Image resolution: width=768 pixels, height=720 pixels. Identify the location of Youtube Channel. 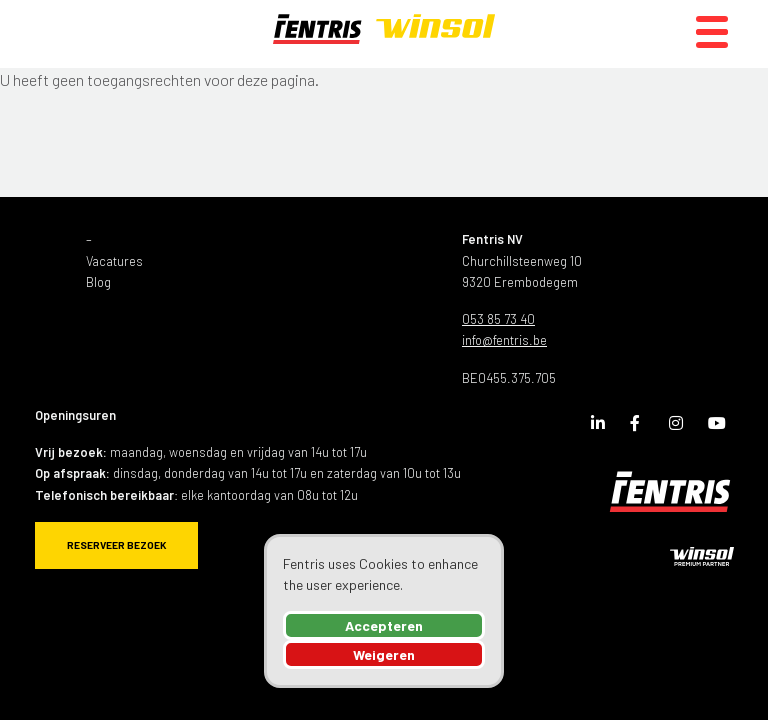
(720, 427).